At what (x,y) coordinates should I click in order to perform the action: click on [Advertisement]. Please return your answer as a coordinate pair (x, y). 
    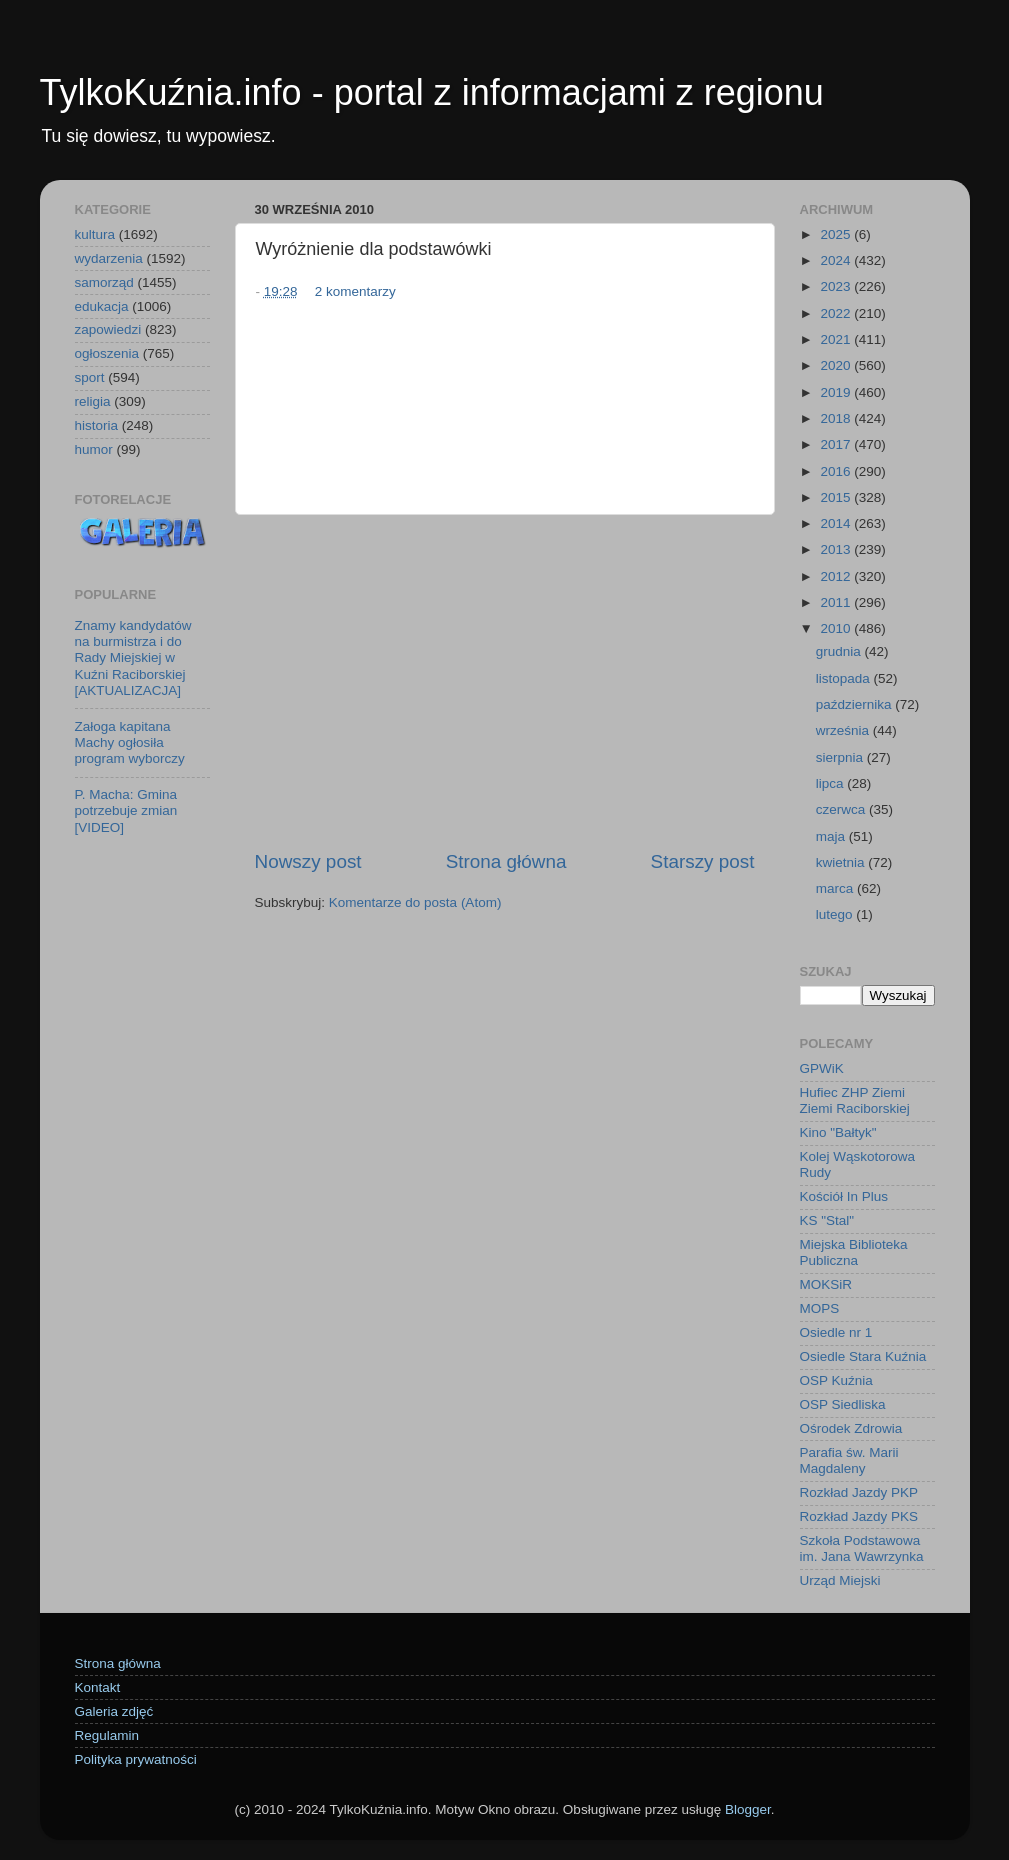
    Looking at the image, I should click on (505, 682).